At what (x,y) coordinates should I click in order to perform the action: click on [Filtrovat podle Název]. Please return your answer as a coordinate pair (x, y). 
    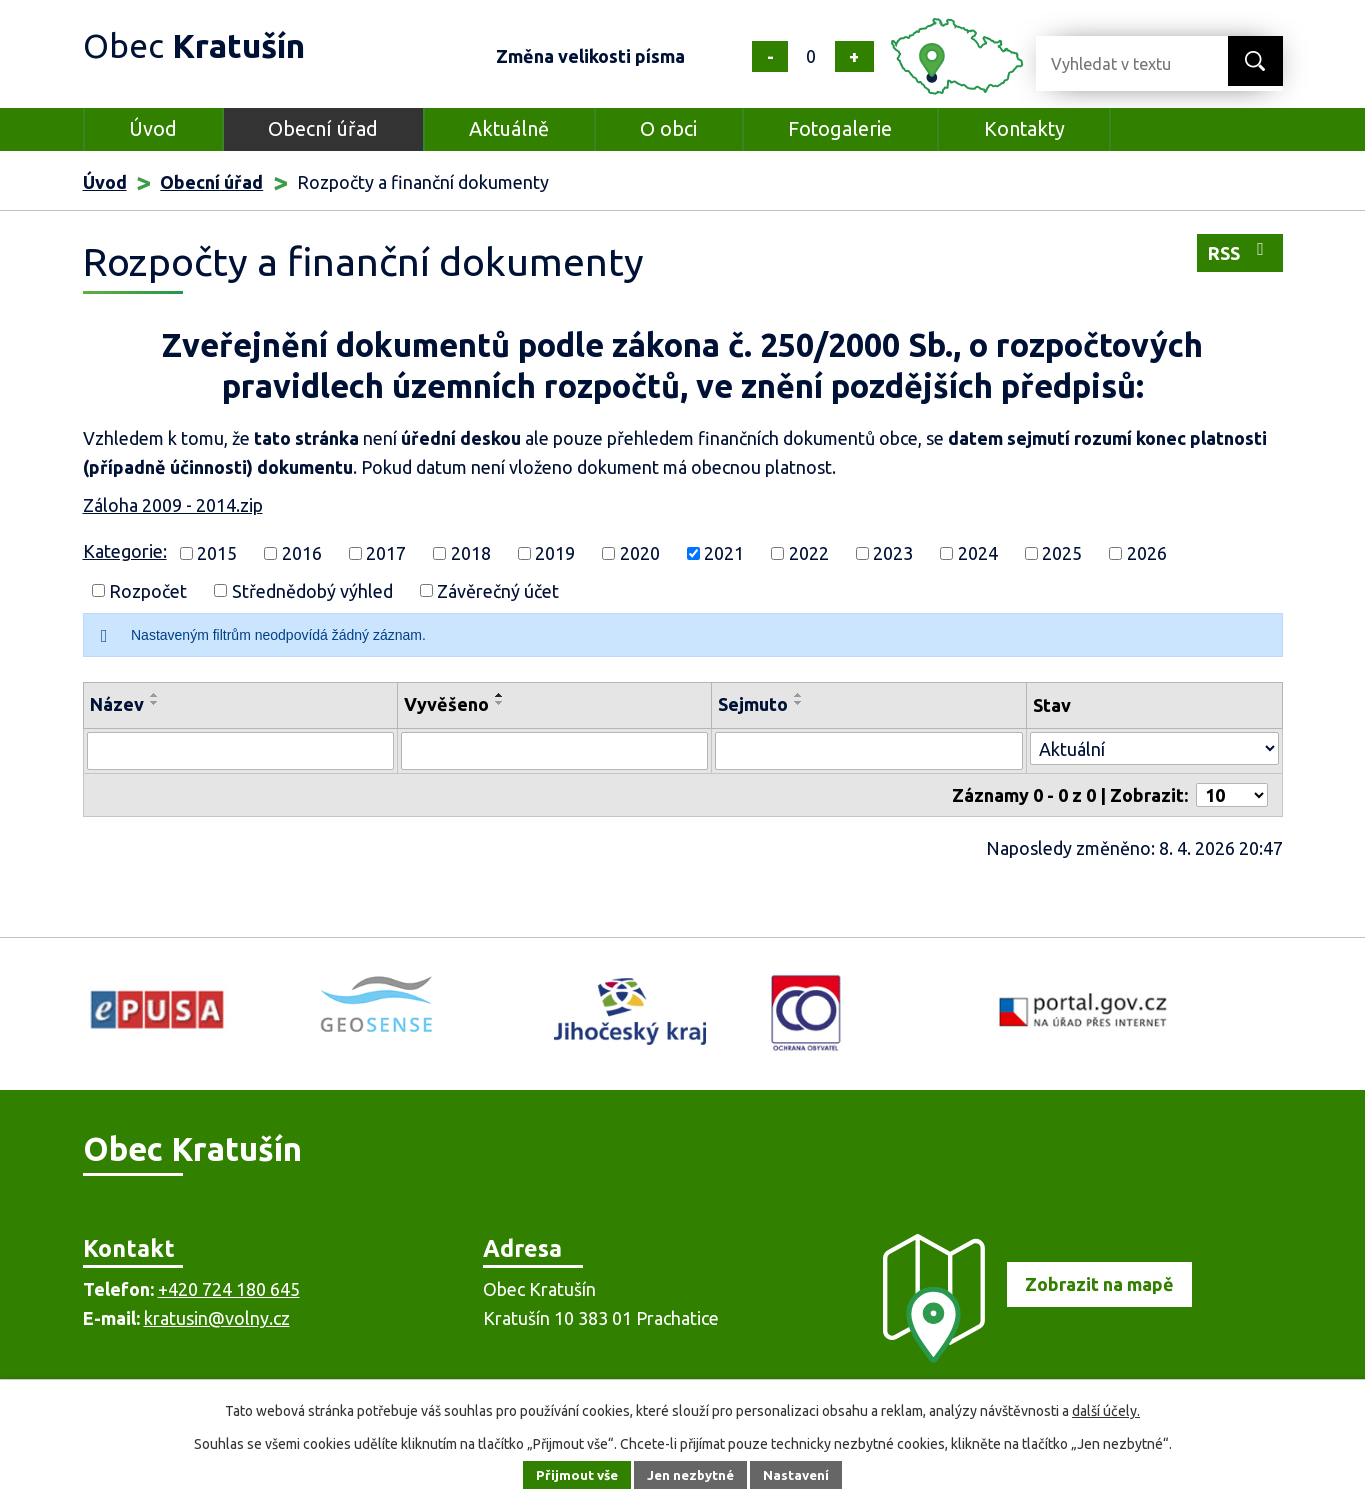
    Looking at the image, I should click on (240, 751).